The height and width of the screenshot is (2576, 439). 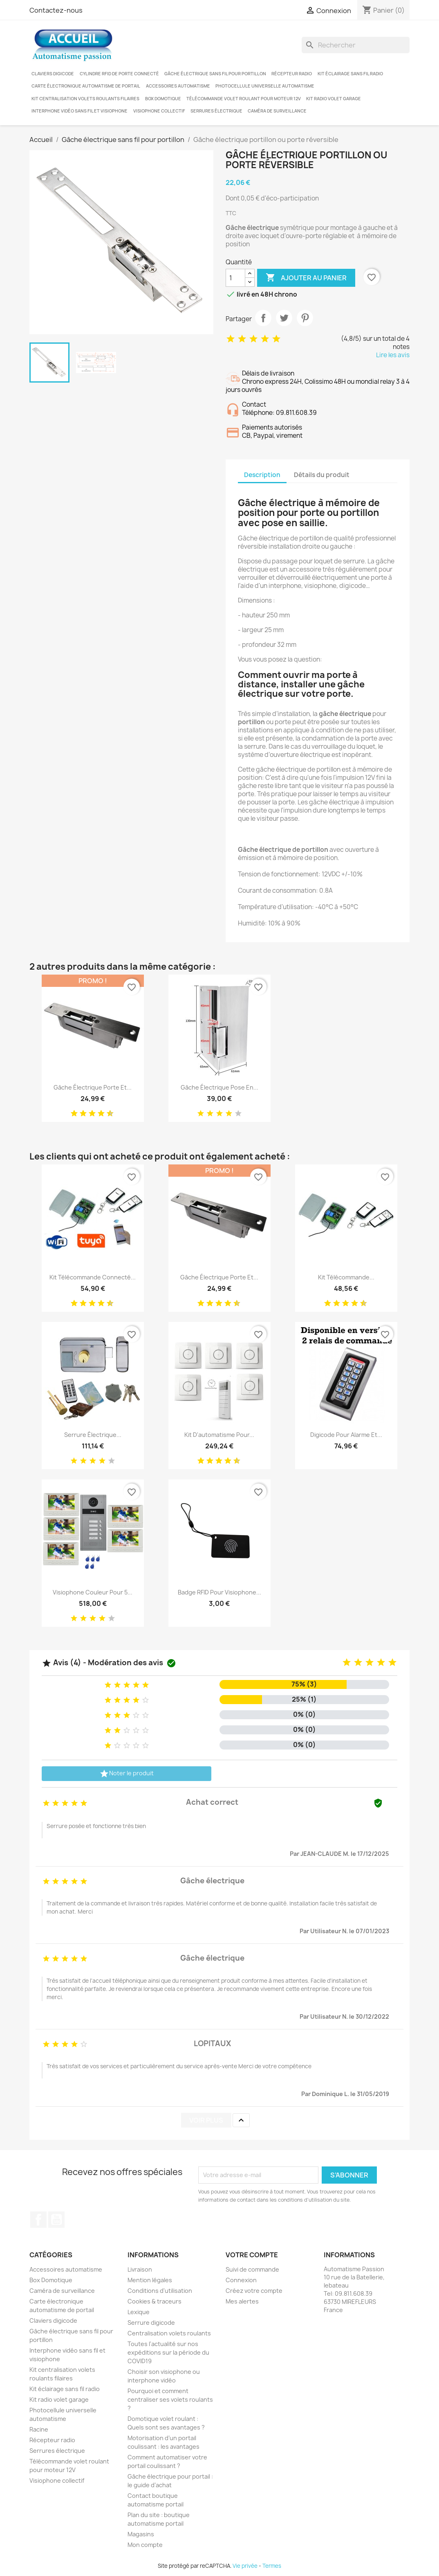 I want to click on Kit télécommande..., so click(x=346, y=1277).